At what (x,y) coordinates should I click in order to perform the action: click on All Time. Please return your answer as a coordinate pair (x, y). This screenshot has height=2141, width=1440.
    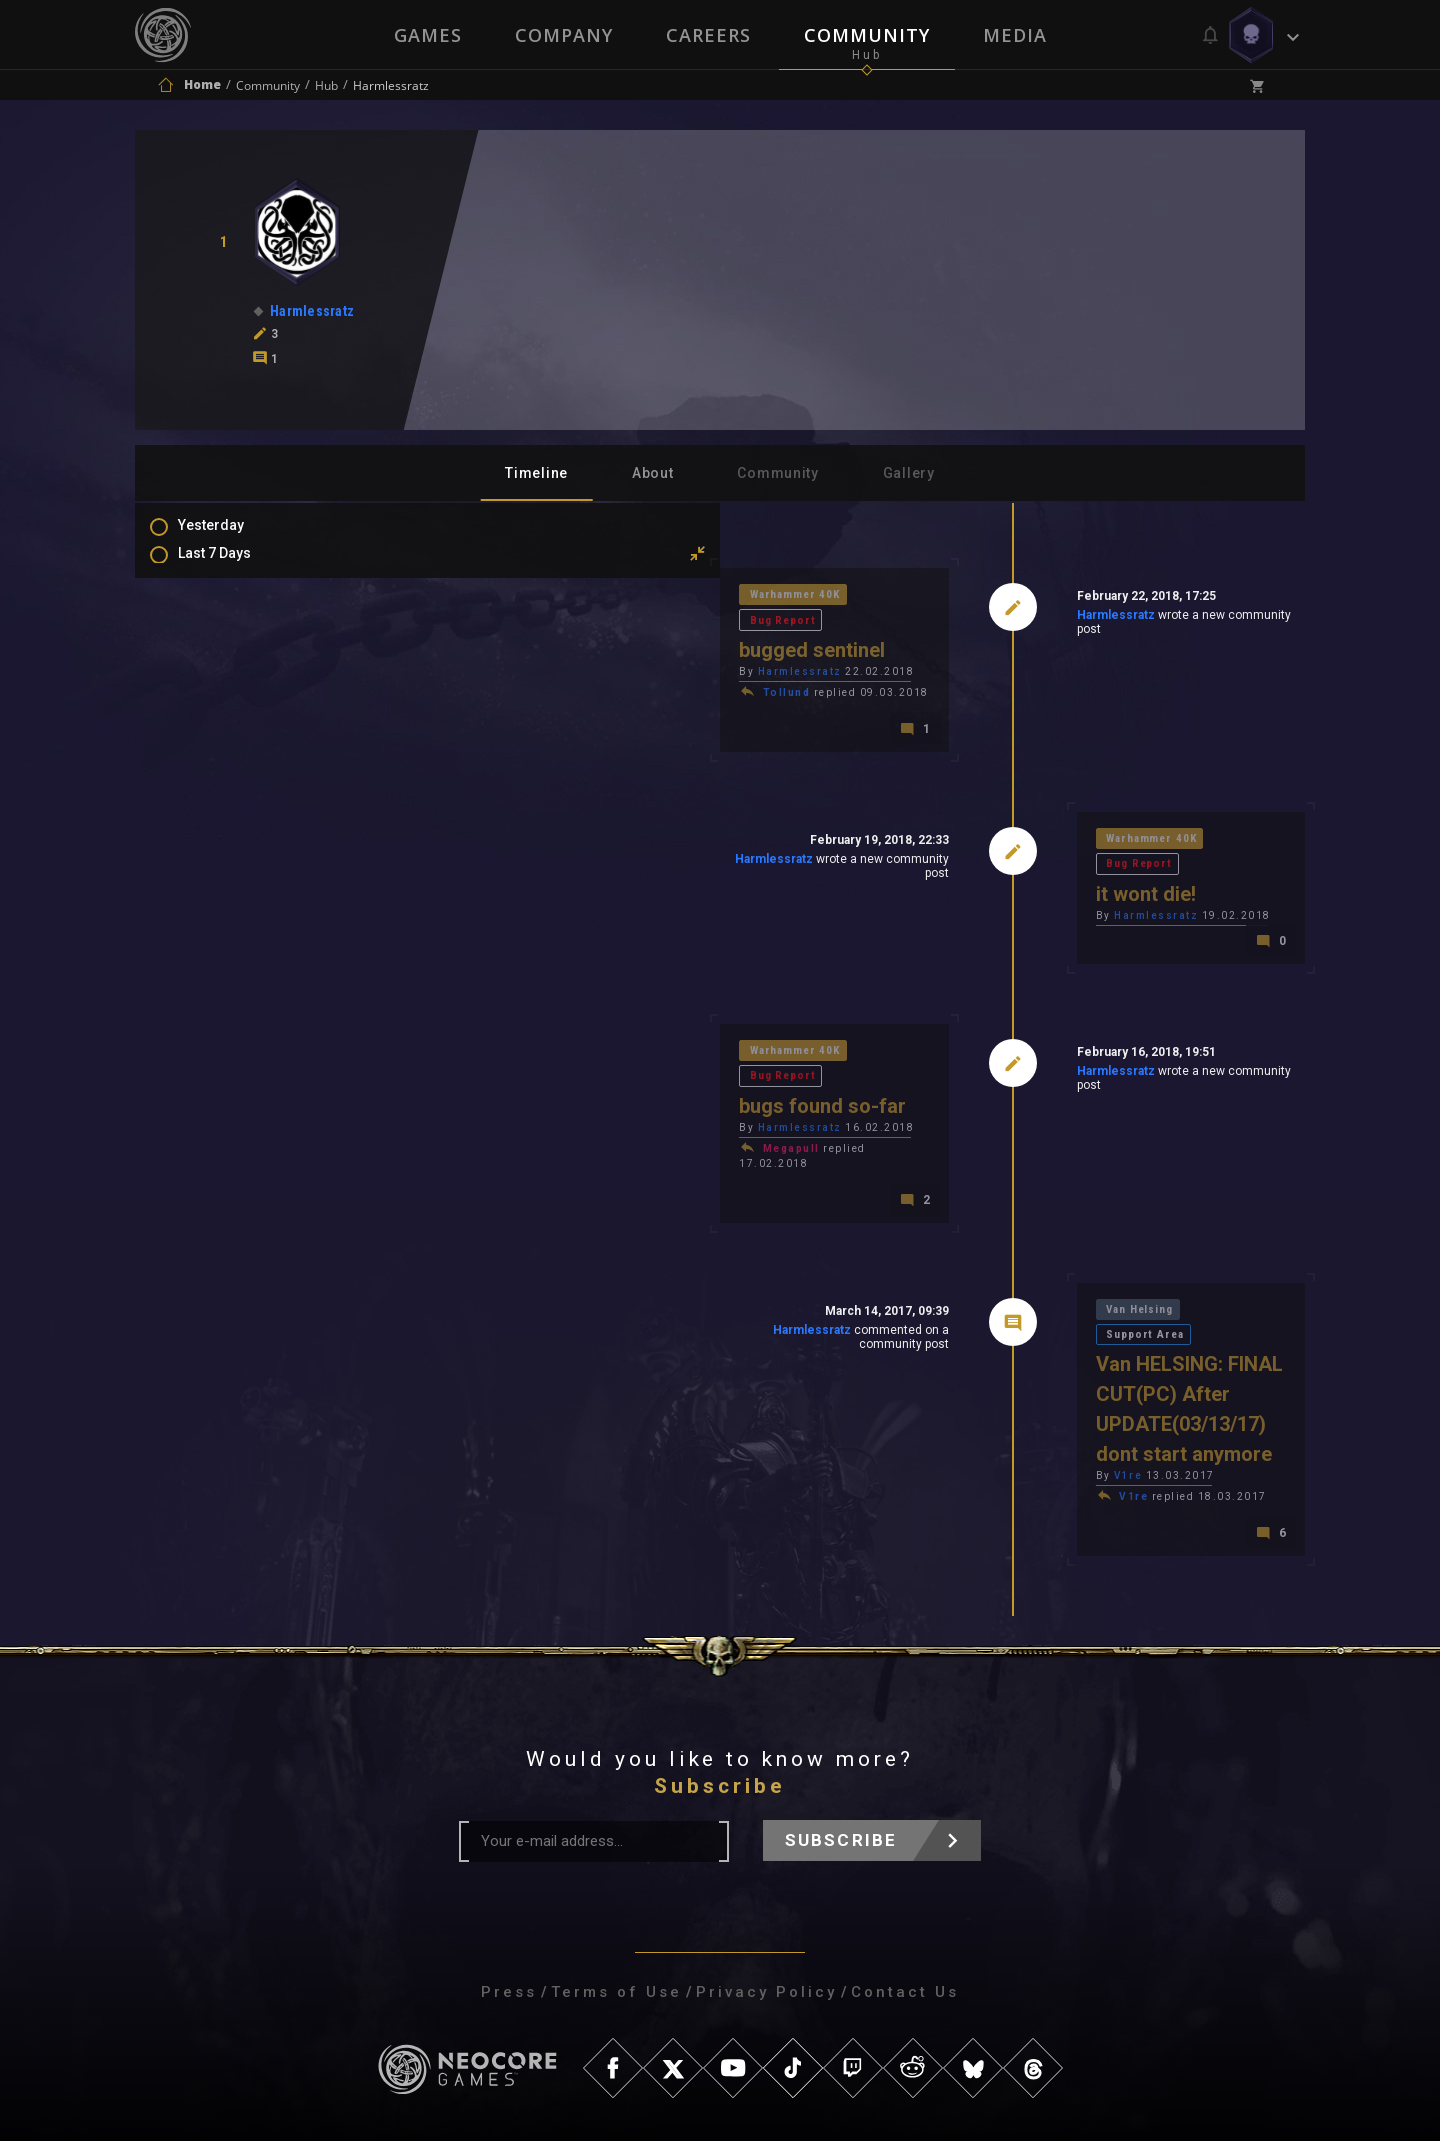
    Looking at the image, I should click on (224, 711).